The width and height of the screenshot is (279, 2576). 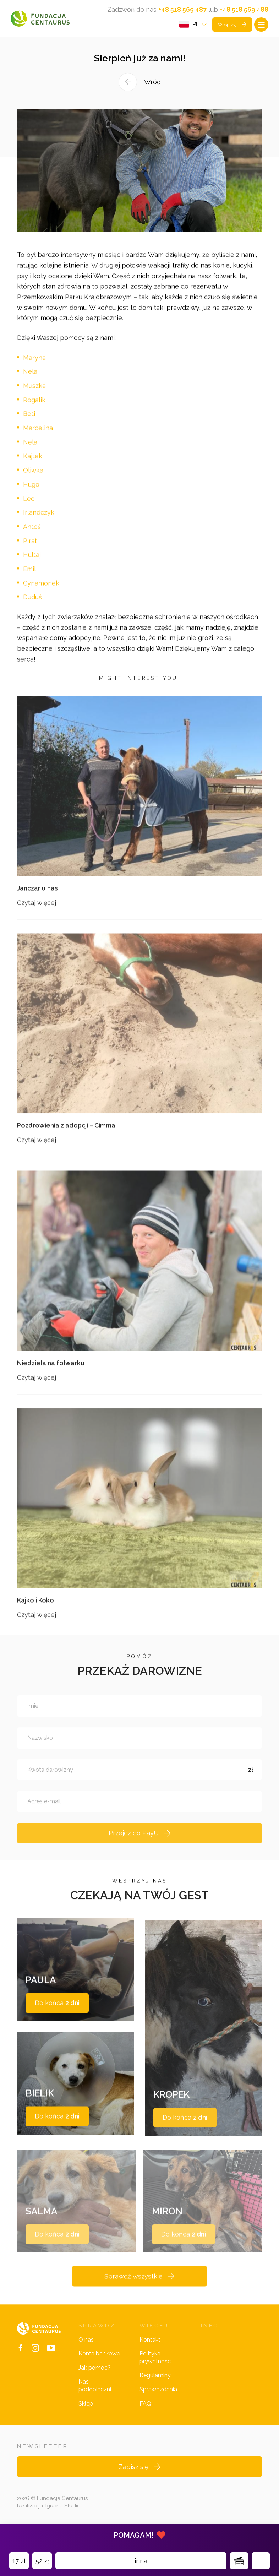 I want to click on FAQ, so click(x=145, y=2418).